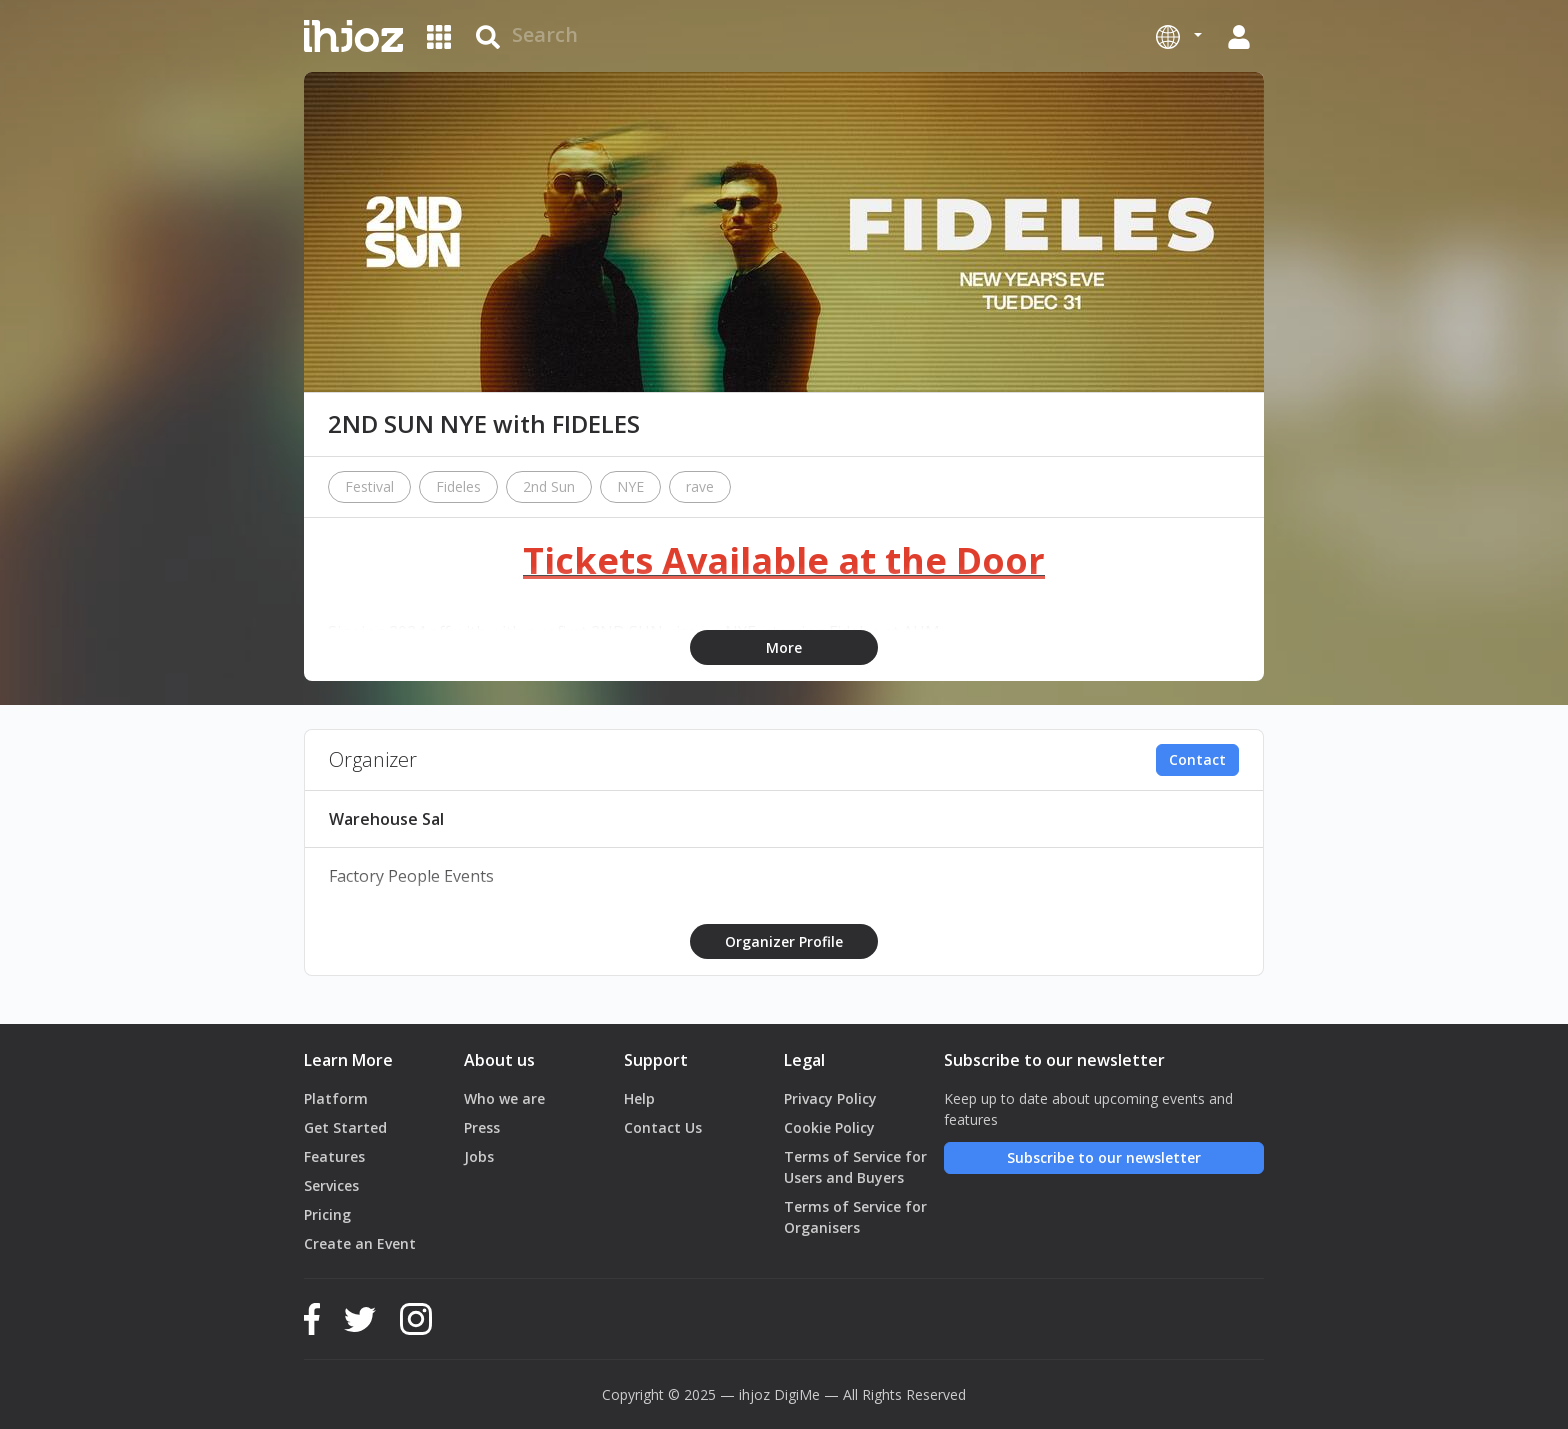 The image size is (1568, 1429). I want to click on Festival, so click(369, 486).